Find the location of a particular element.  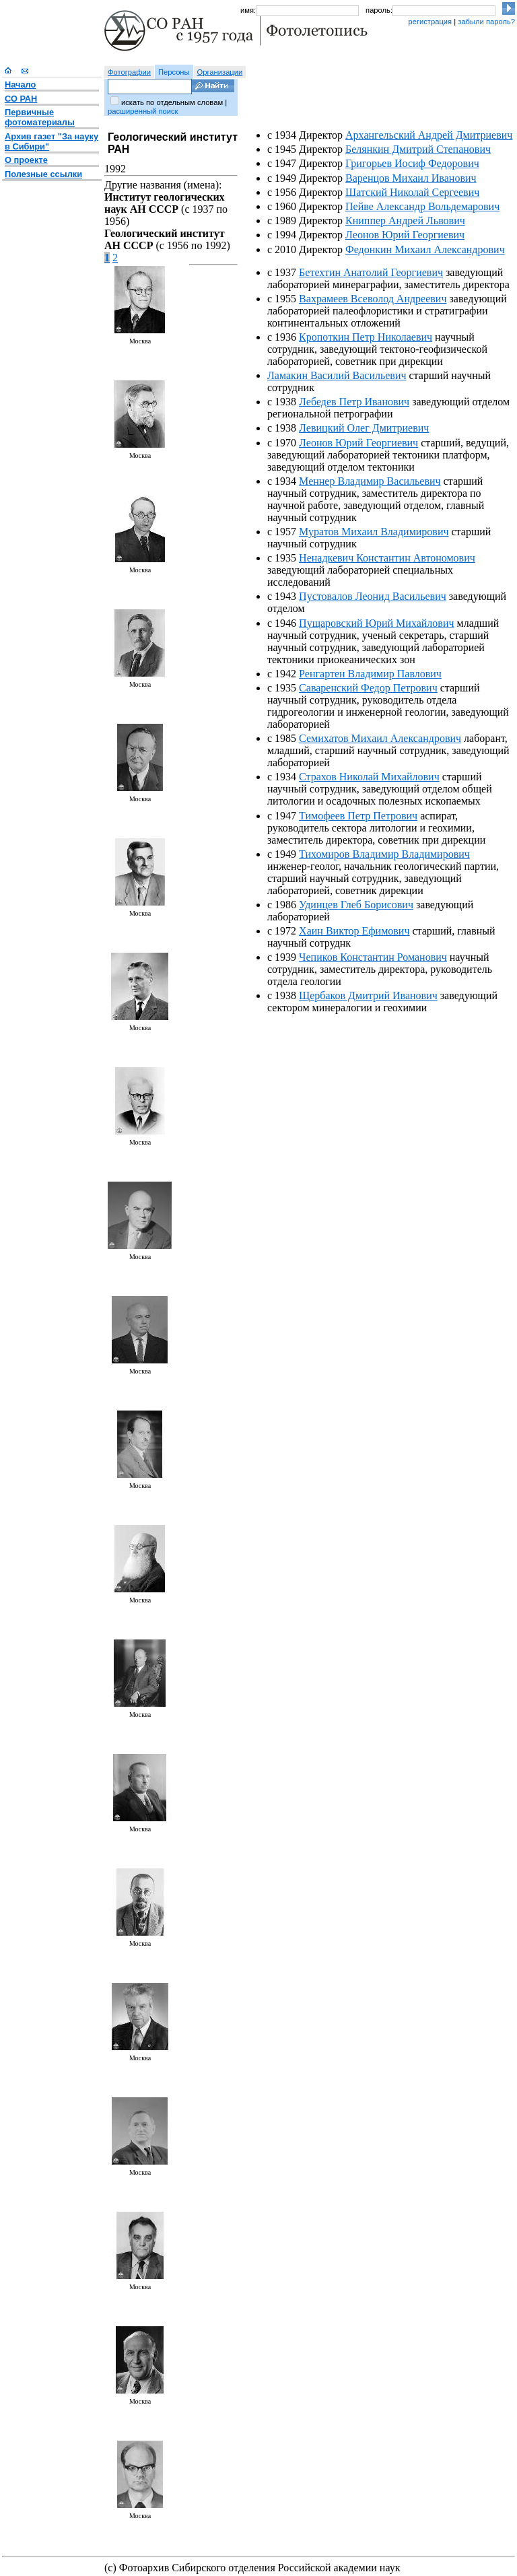

Хаин Виктор Ефимович is located at coordinates (354, 931).